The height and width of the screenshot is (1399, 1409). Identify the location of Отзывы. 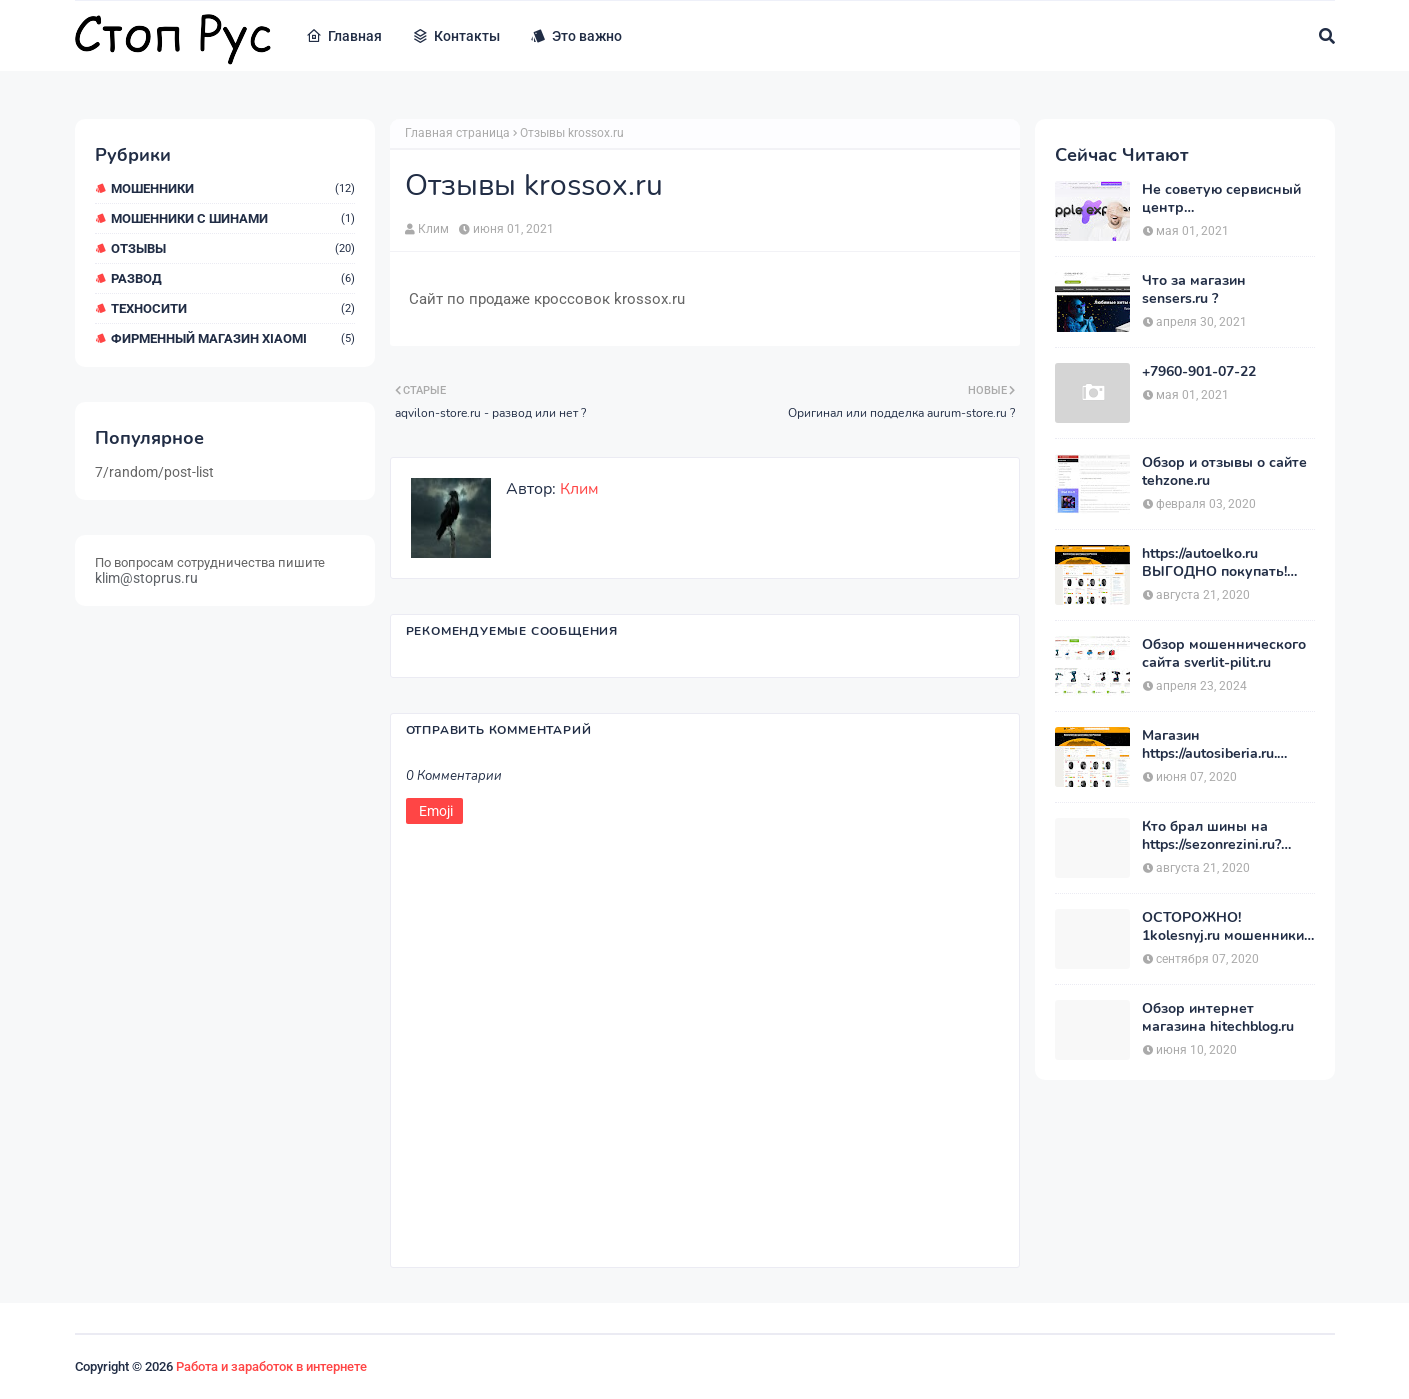
(233, 248).